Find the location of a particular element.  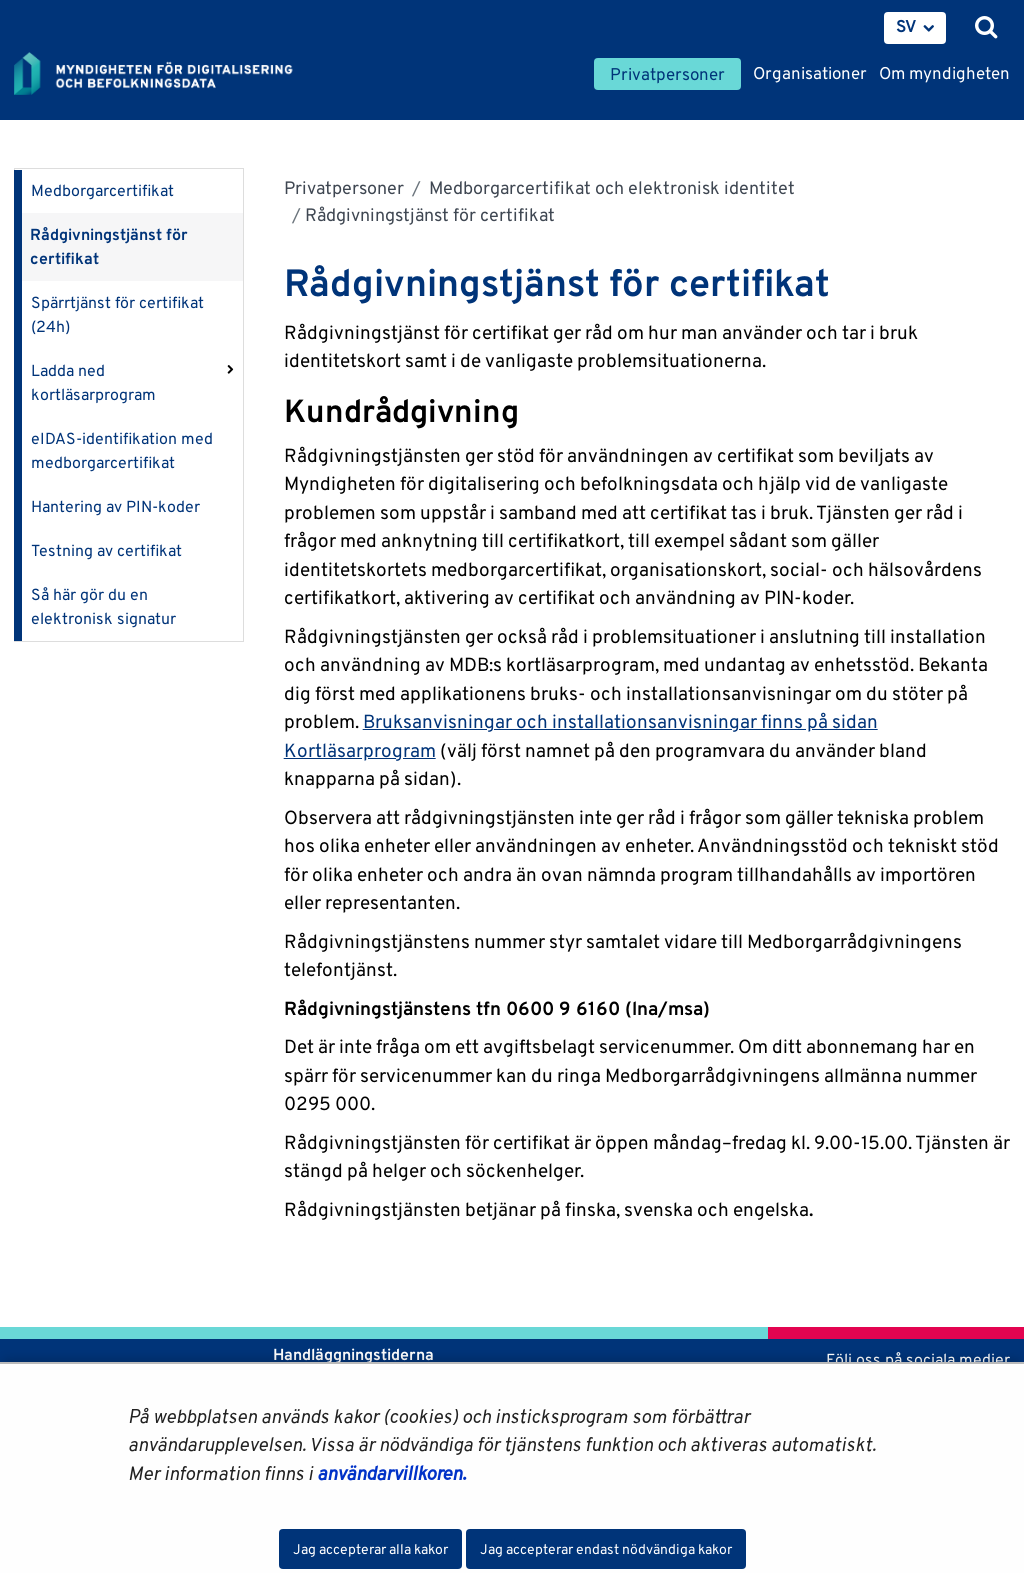

Spärrtjänst för certifikat (24h) is located at coordinates (117, 314).